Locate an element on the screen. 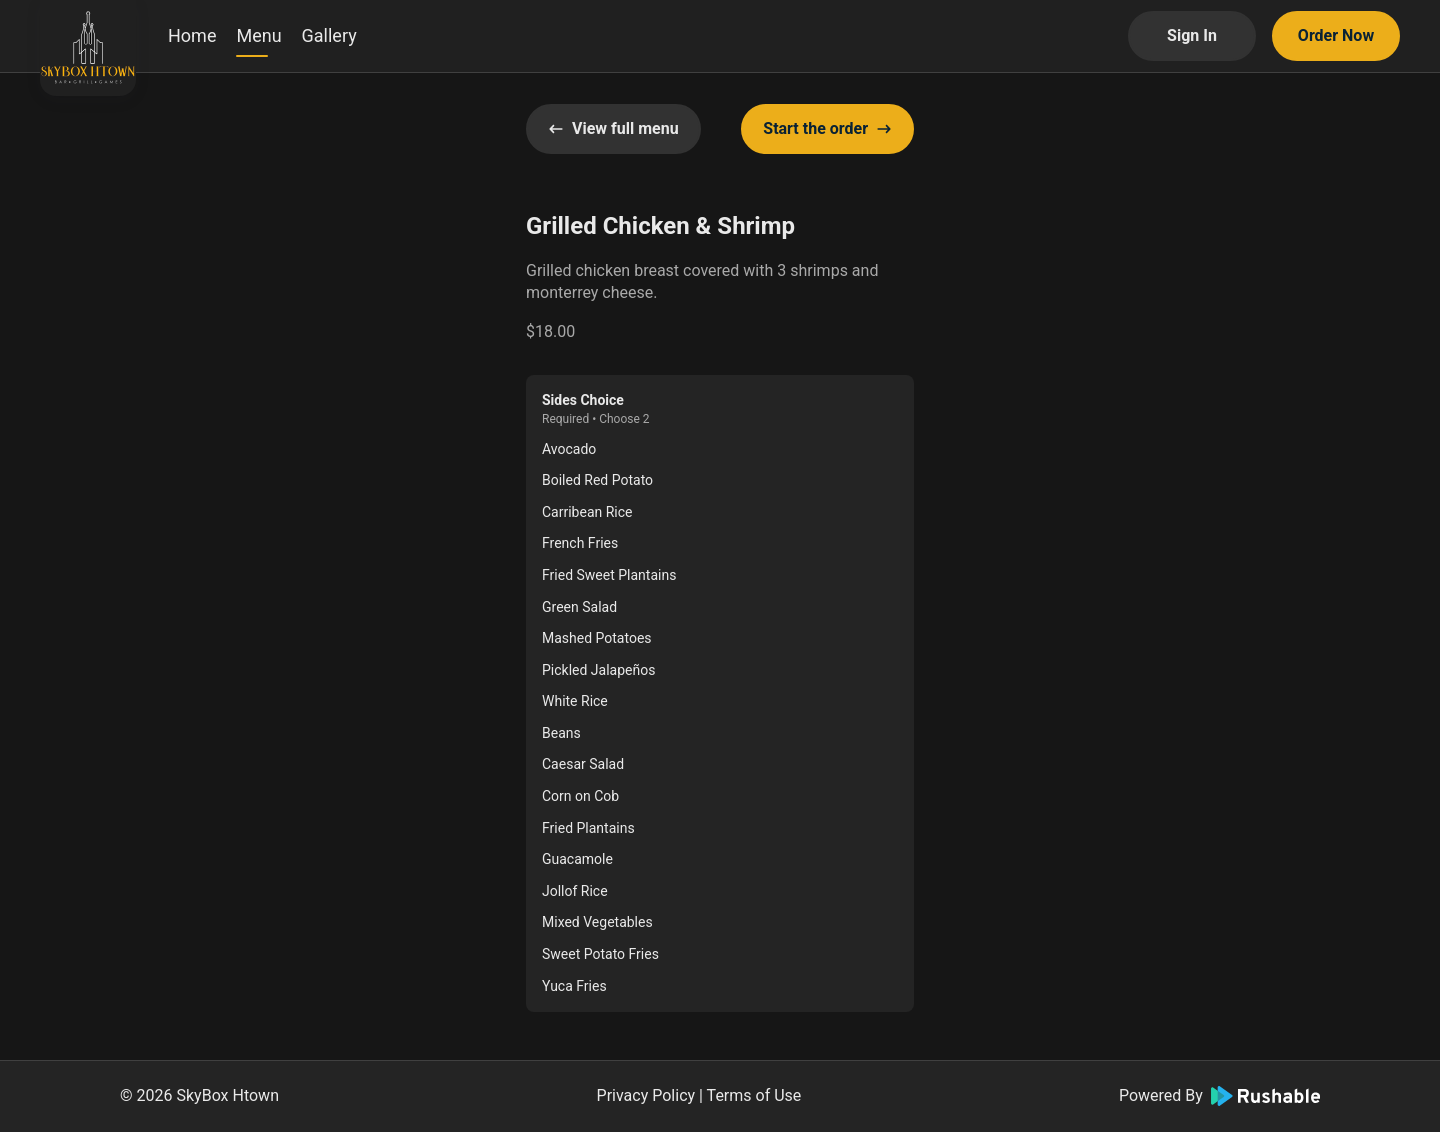 Image resolution: width=1440 pixels, height=1132 pixels. Start the order is located at coordinates (827, 128).